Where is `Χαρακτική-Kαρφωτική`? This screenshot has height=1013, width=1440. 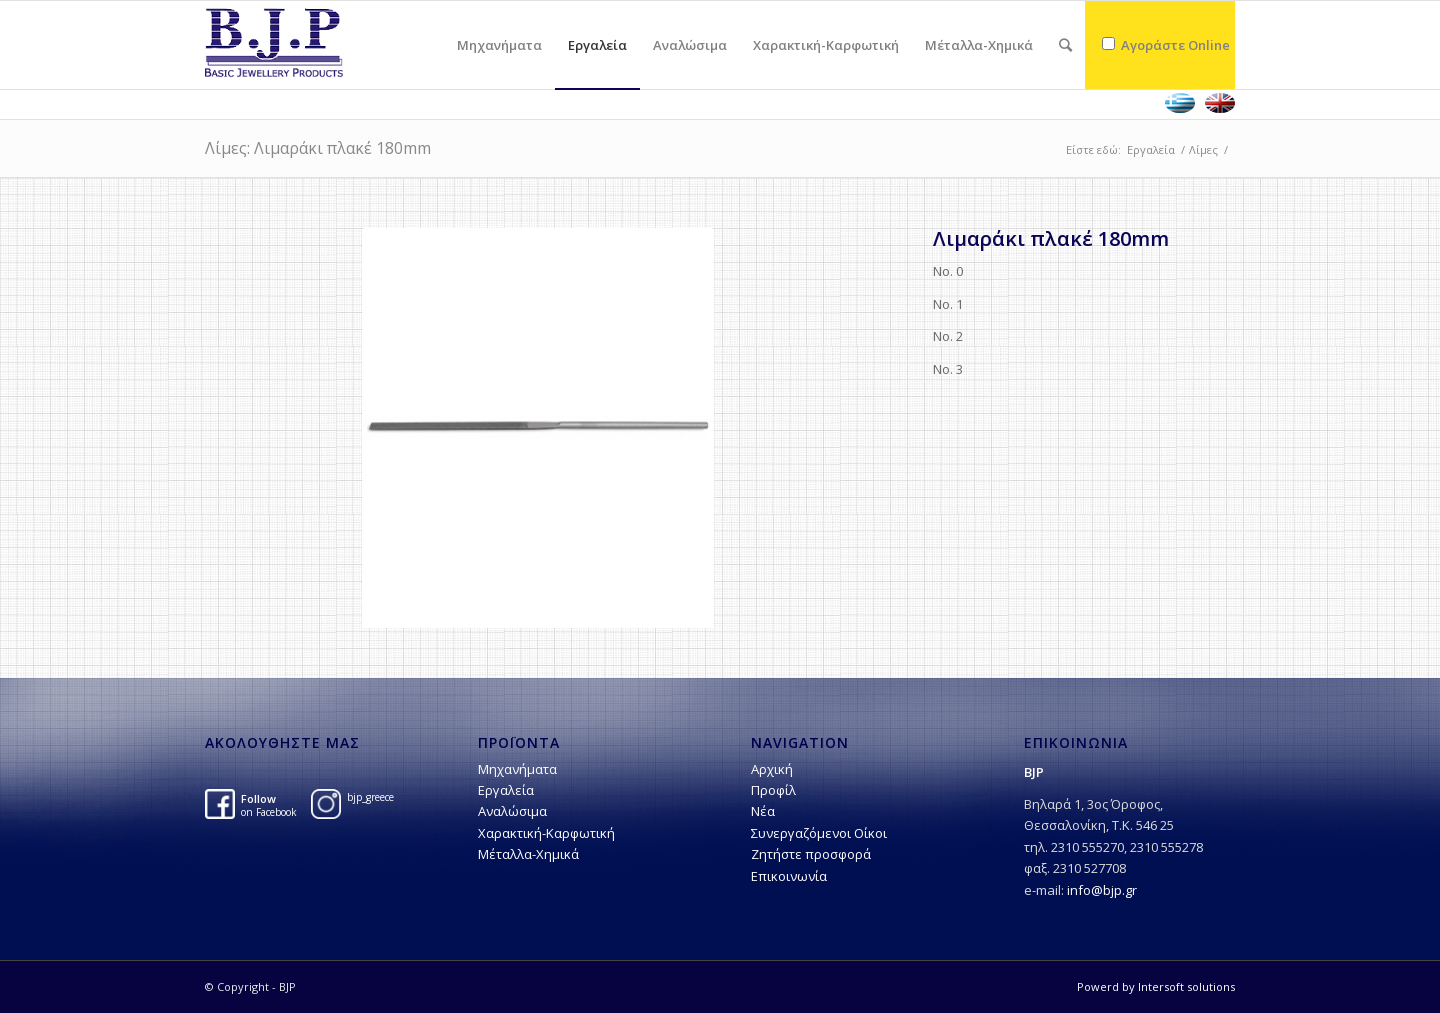 Χαρακτική-Kαρφωτική is located at coordinates (546, 833).